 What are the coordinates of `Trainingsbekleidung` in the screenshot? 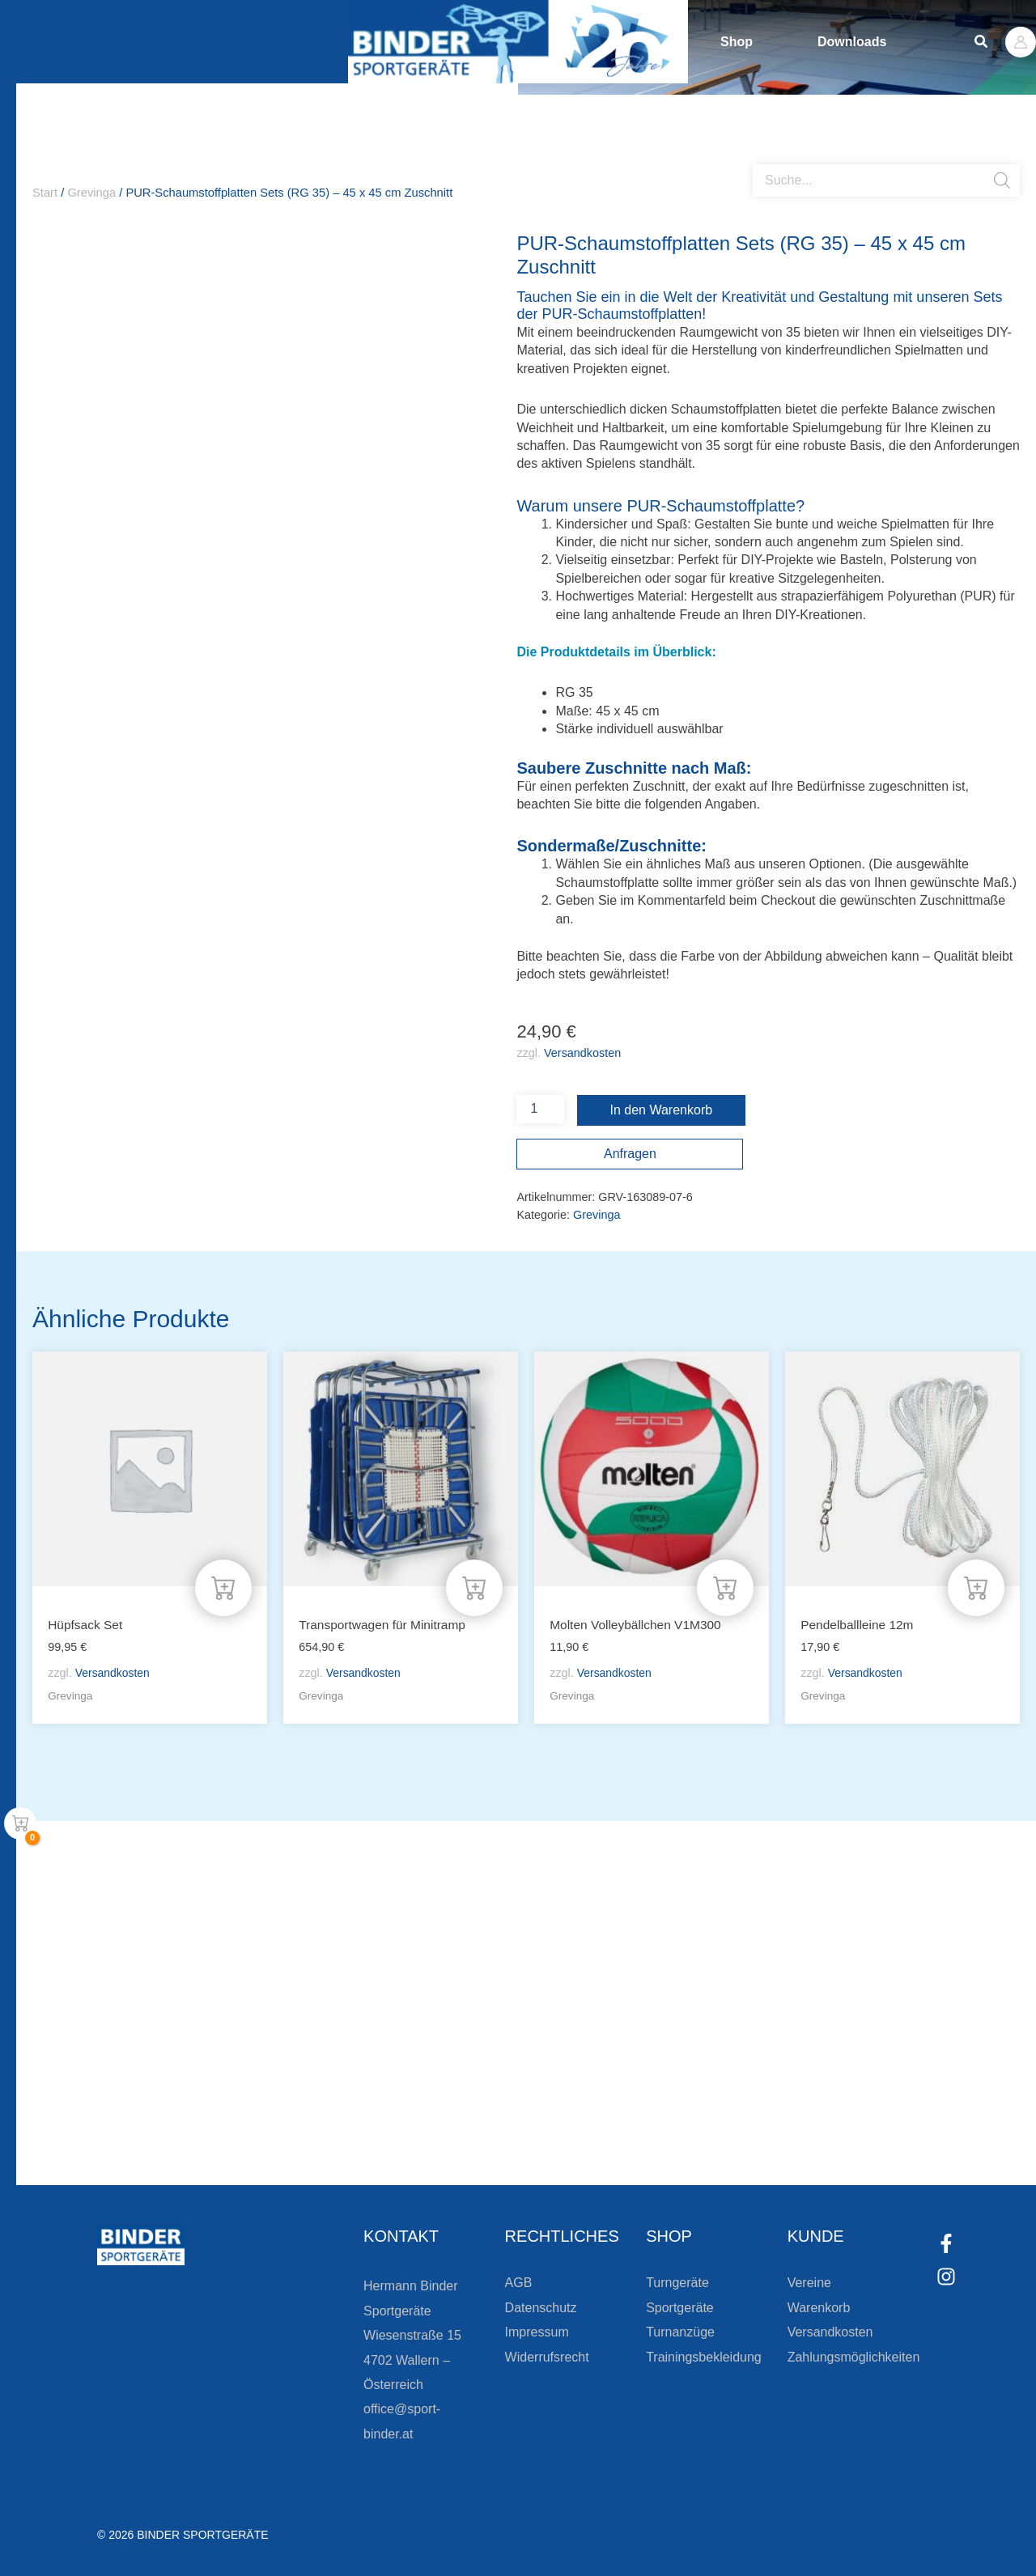 It's located at (704, 2357).